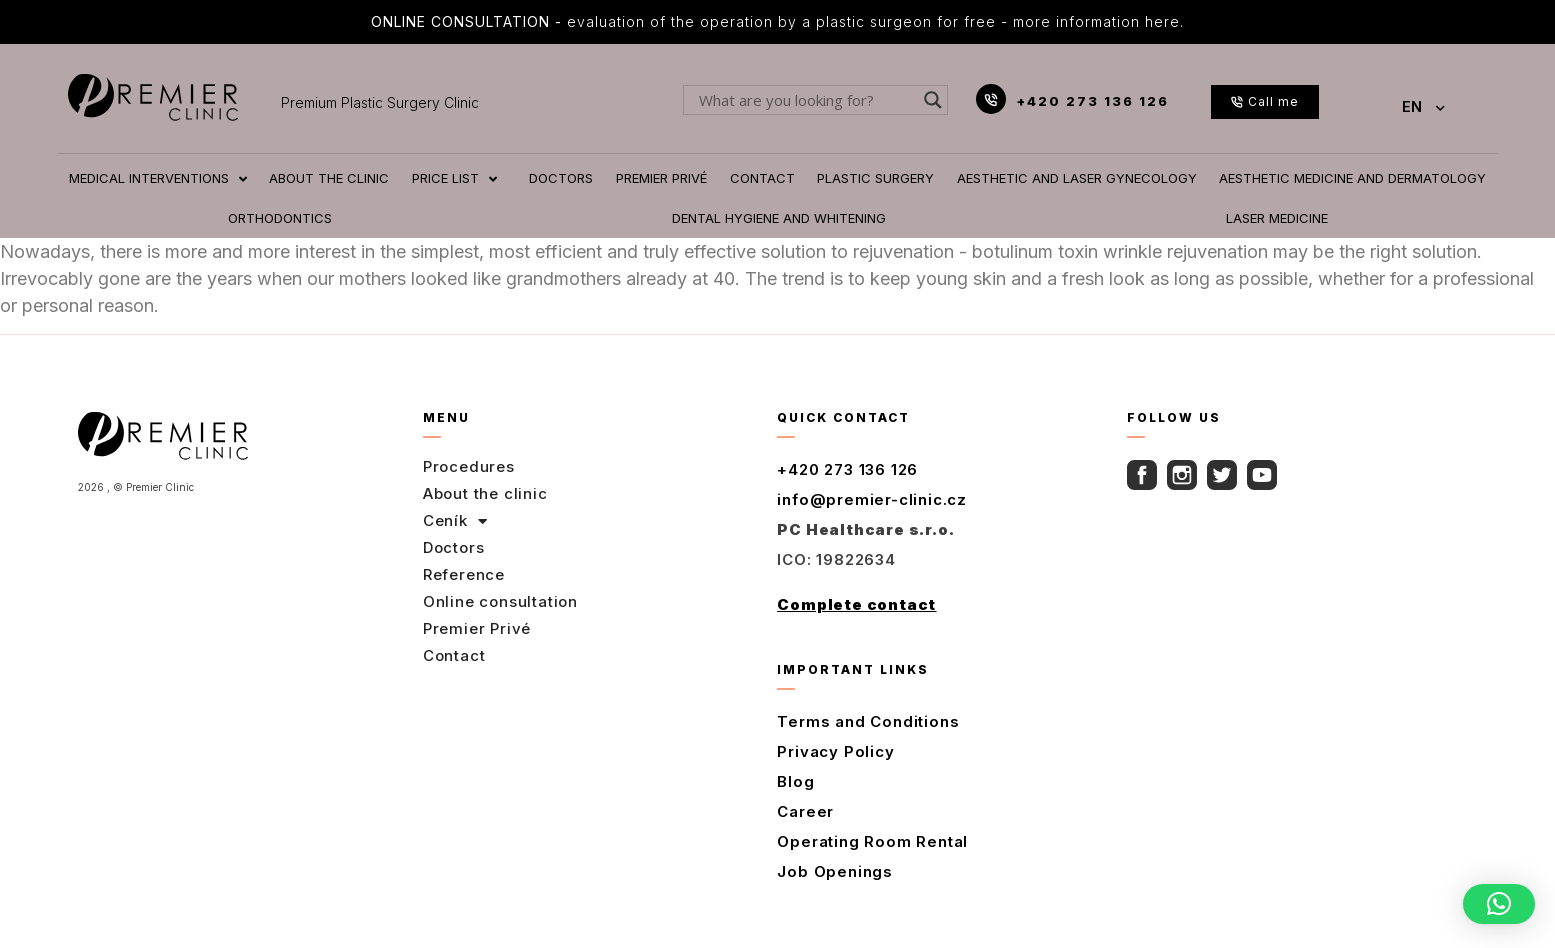  Describe the element at coordinates (454, 547) in the screenshot. I see `Doctors` at that location.